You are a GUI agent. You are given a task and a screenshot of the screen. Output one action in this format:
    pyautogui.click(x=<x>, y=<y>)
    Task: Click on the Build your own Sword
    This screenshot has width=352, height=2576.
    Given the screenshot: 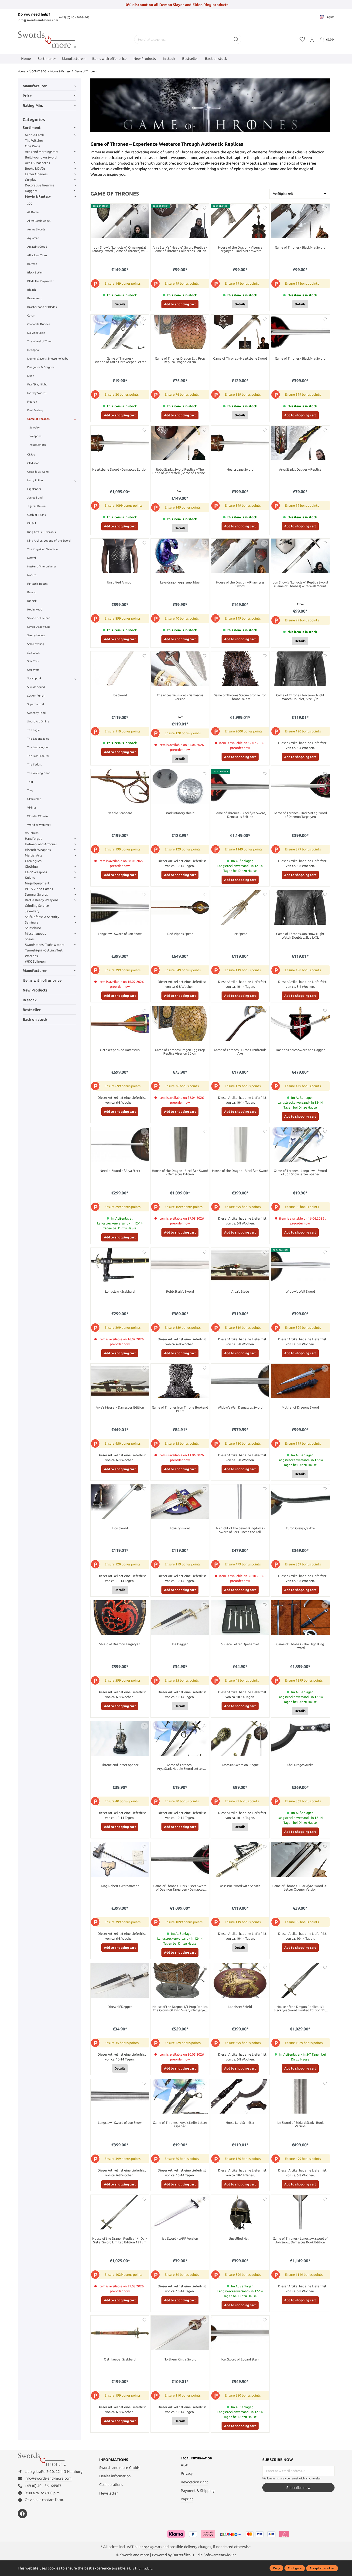 What is the action you would take?
    pyautogui.click(x=41, y=157)
    